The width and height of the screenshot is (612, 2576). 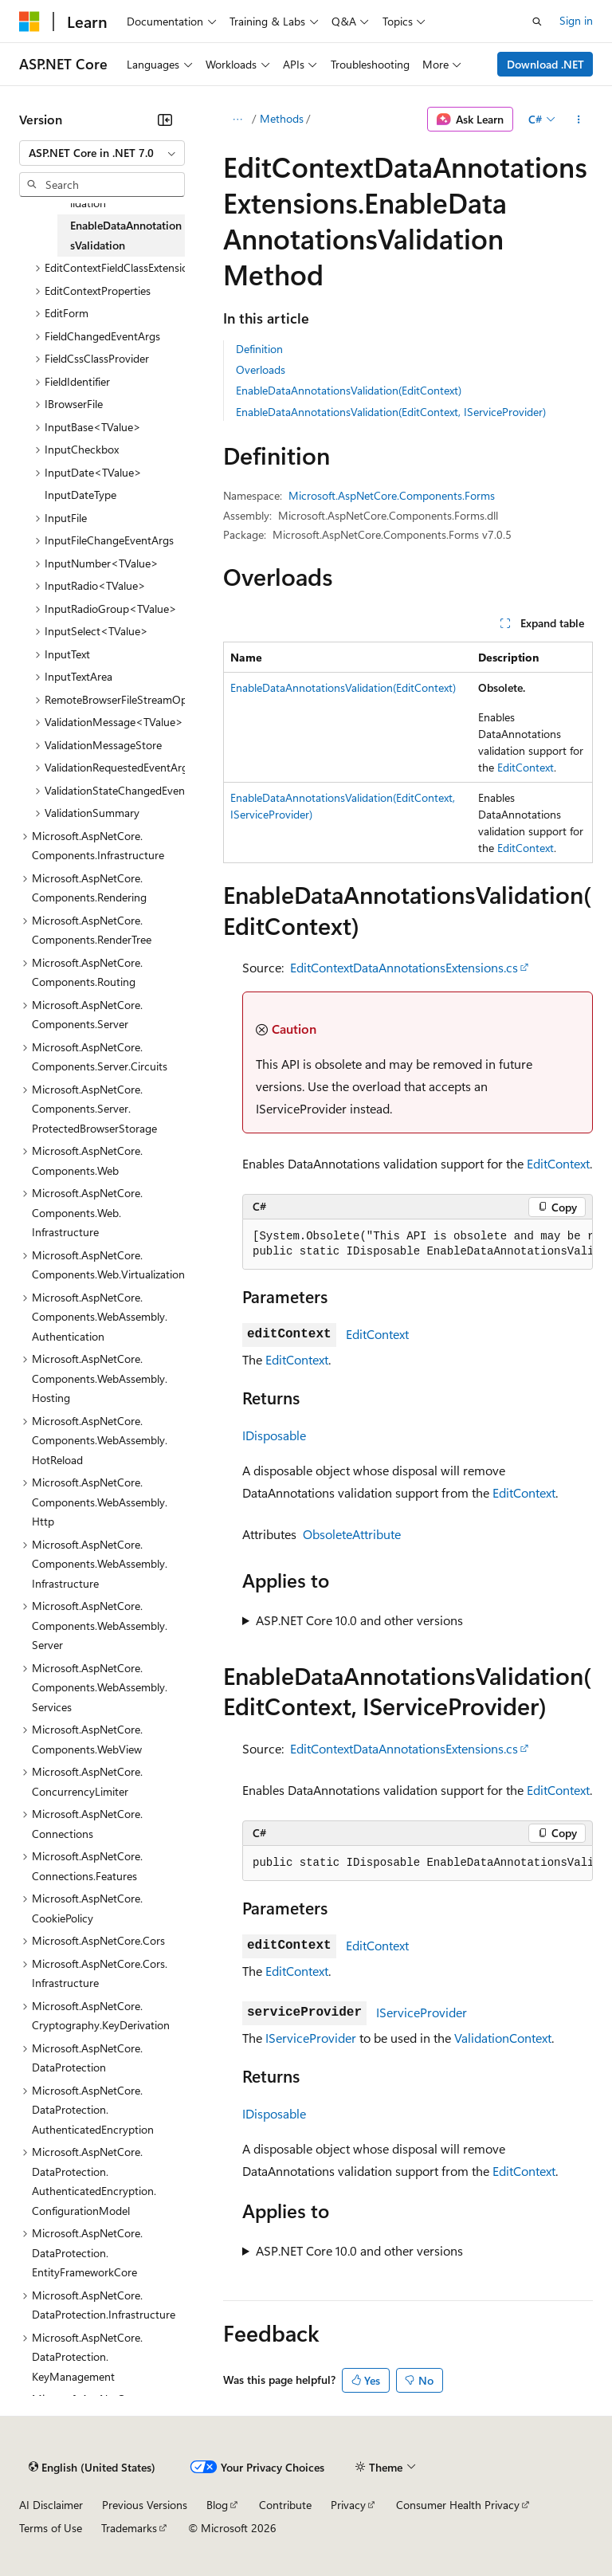 What do you see at coordinates (237, 119) in the screenshot?
I see `[All breadcrumbs]` at bounding box center [237, 119].